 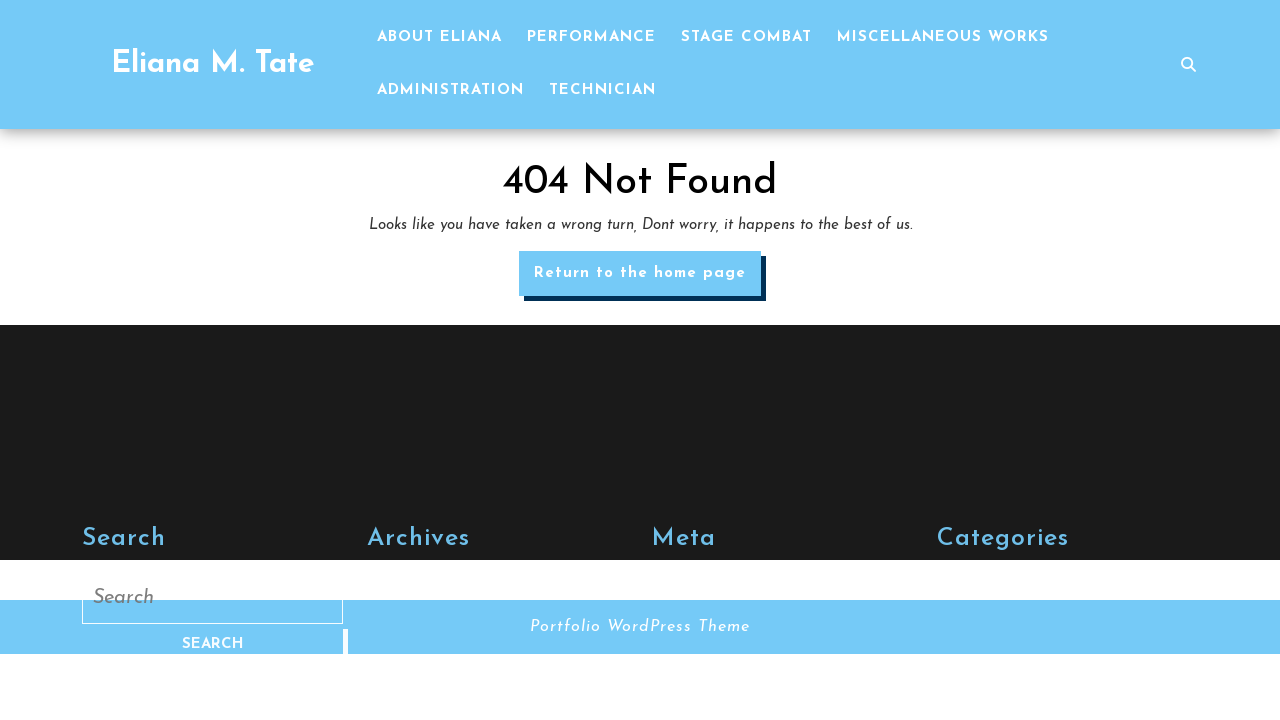 What do you see at coordinates (591, 37) in the screenshot?
I see `Performance` at bounding box center [591, 37].